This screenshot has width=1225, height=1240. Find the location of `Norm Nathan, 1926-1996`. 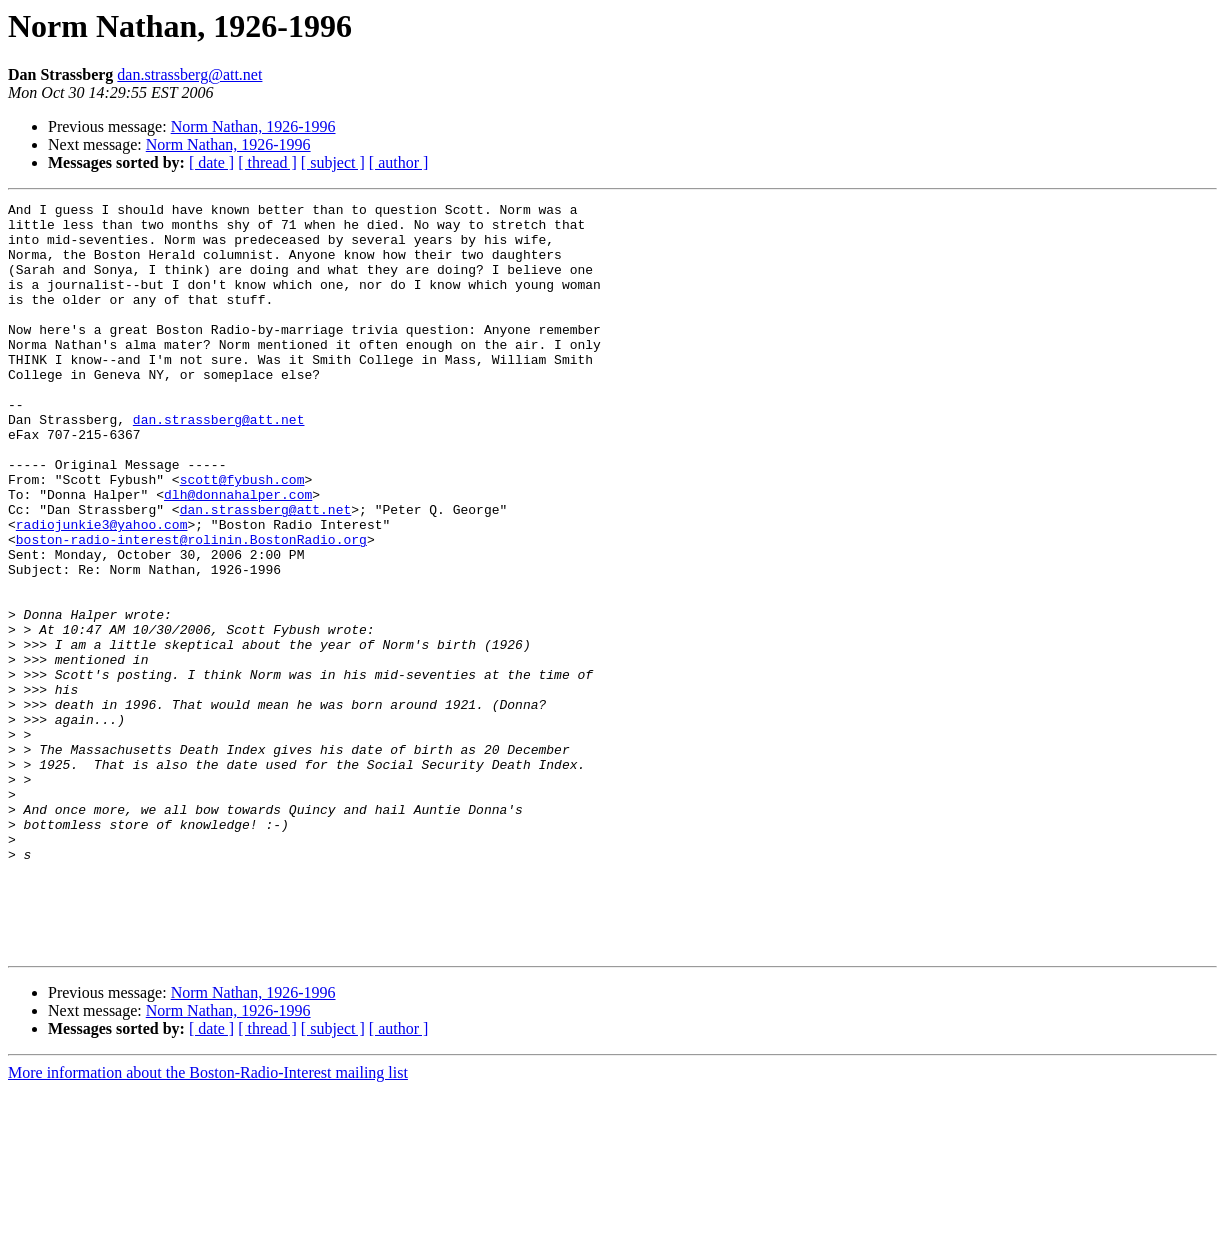

Norm Nathan, 1926-1996 is located at coordinates (253, 126).